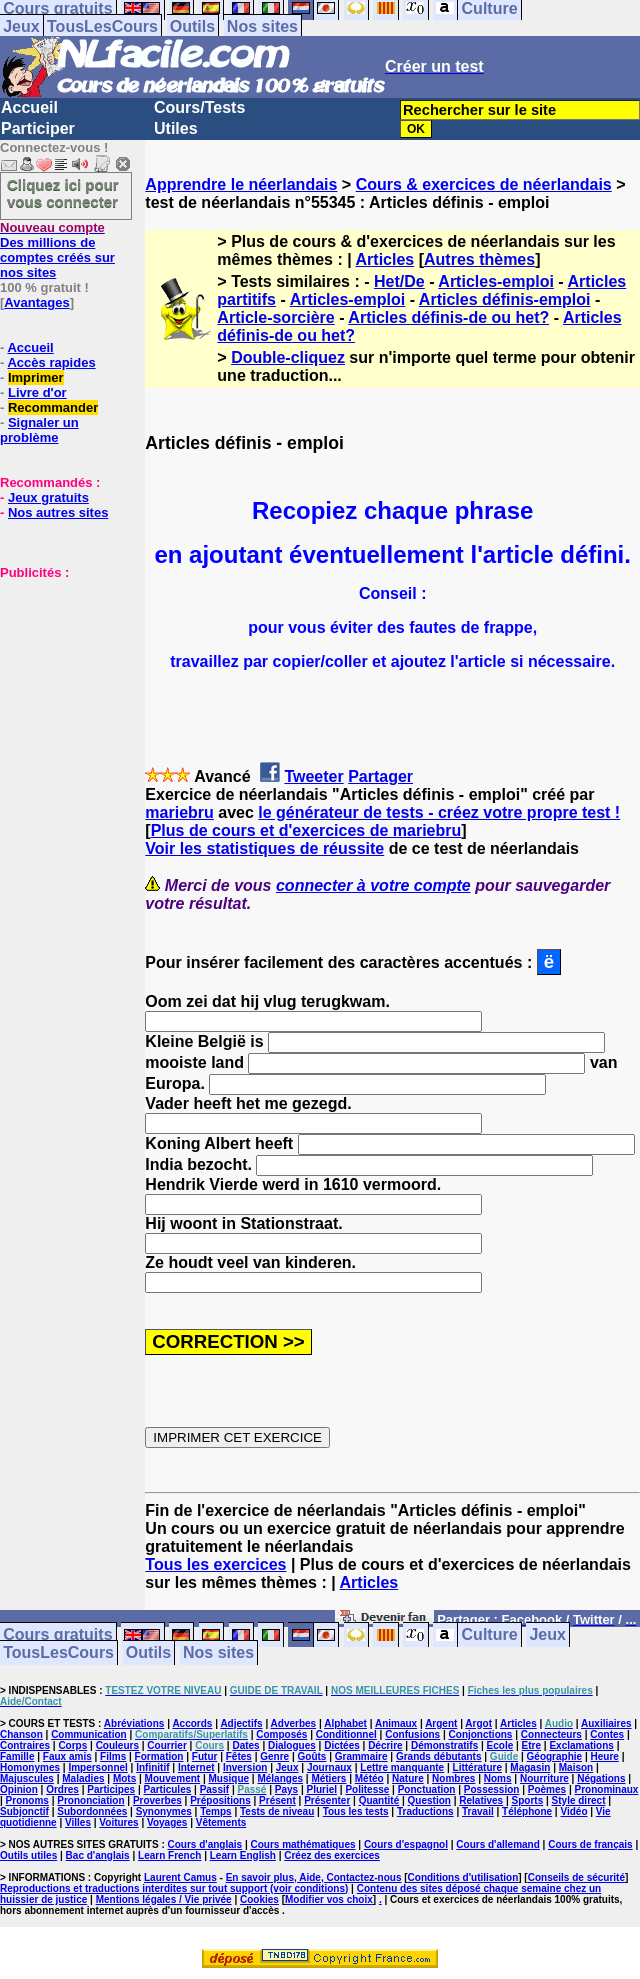 Image resolution: width=640 pixels, height=1979 pixels. I want to click on Famille, so click(17, 1756).